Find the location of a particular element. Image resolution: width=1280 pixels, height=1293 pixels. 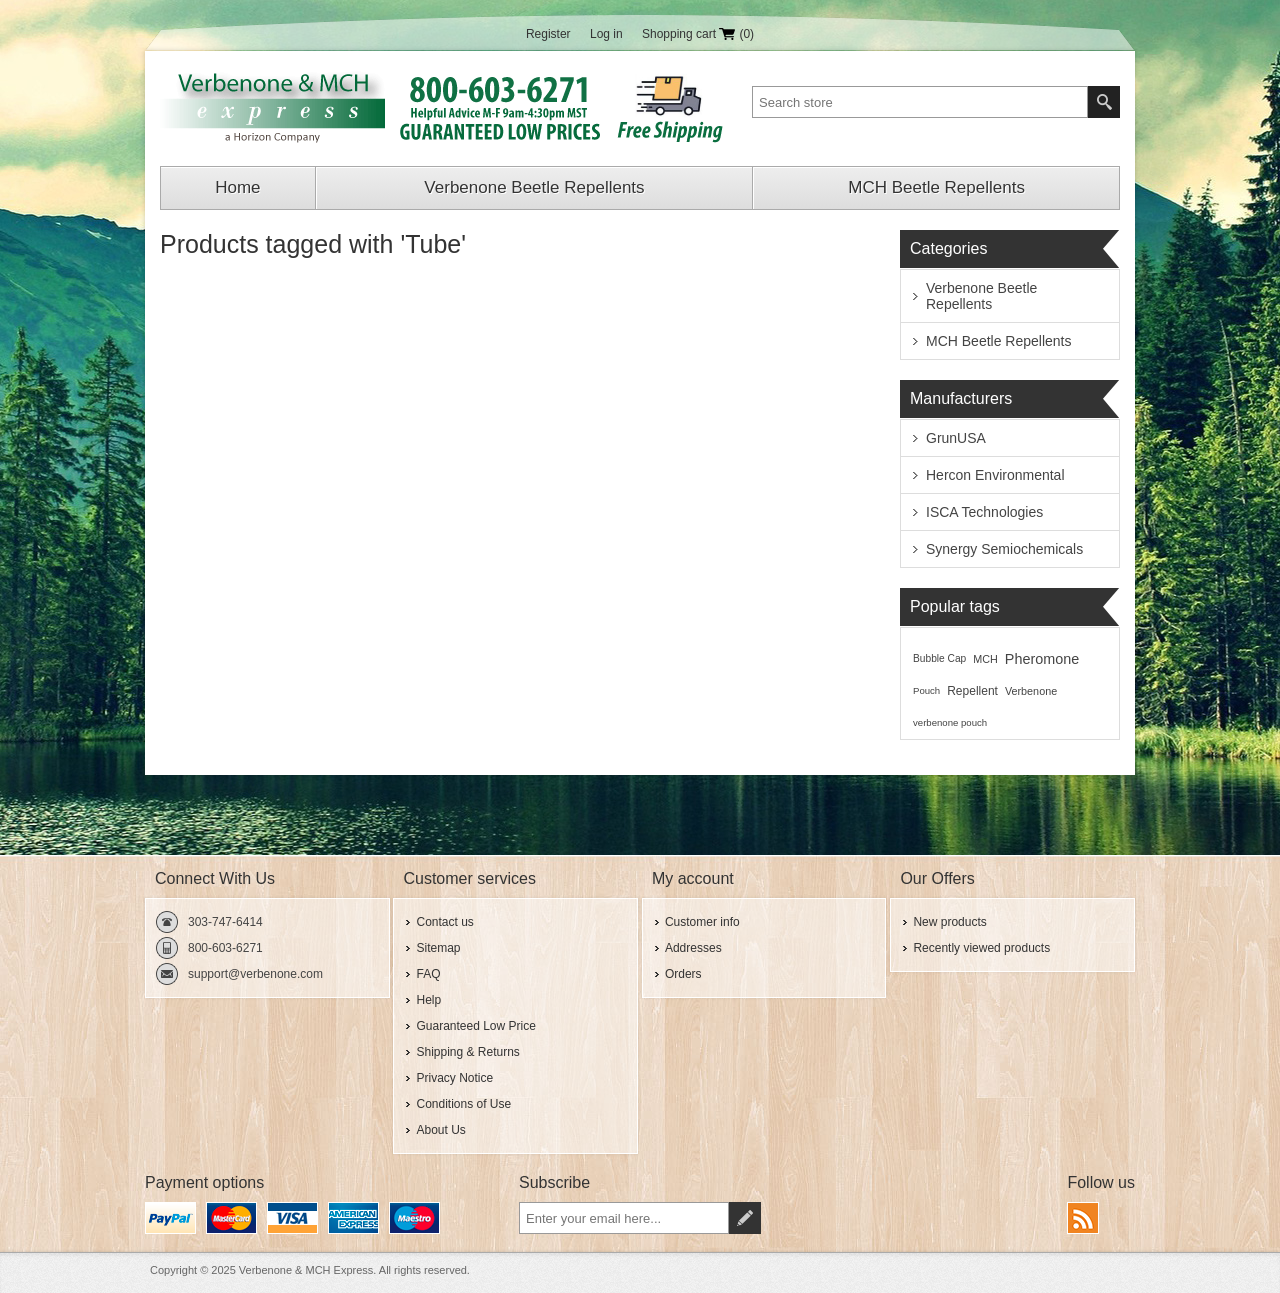

Contact us is located at coordinates (444, 922).